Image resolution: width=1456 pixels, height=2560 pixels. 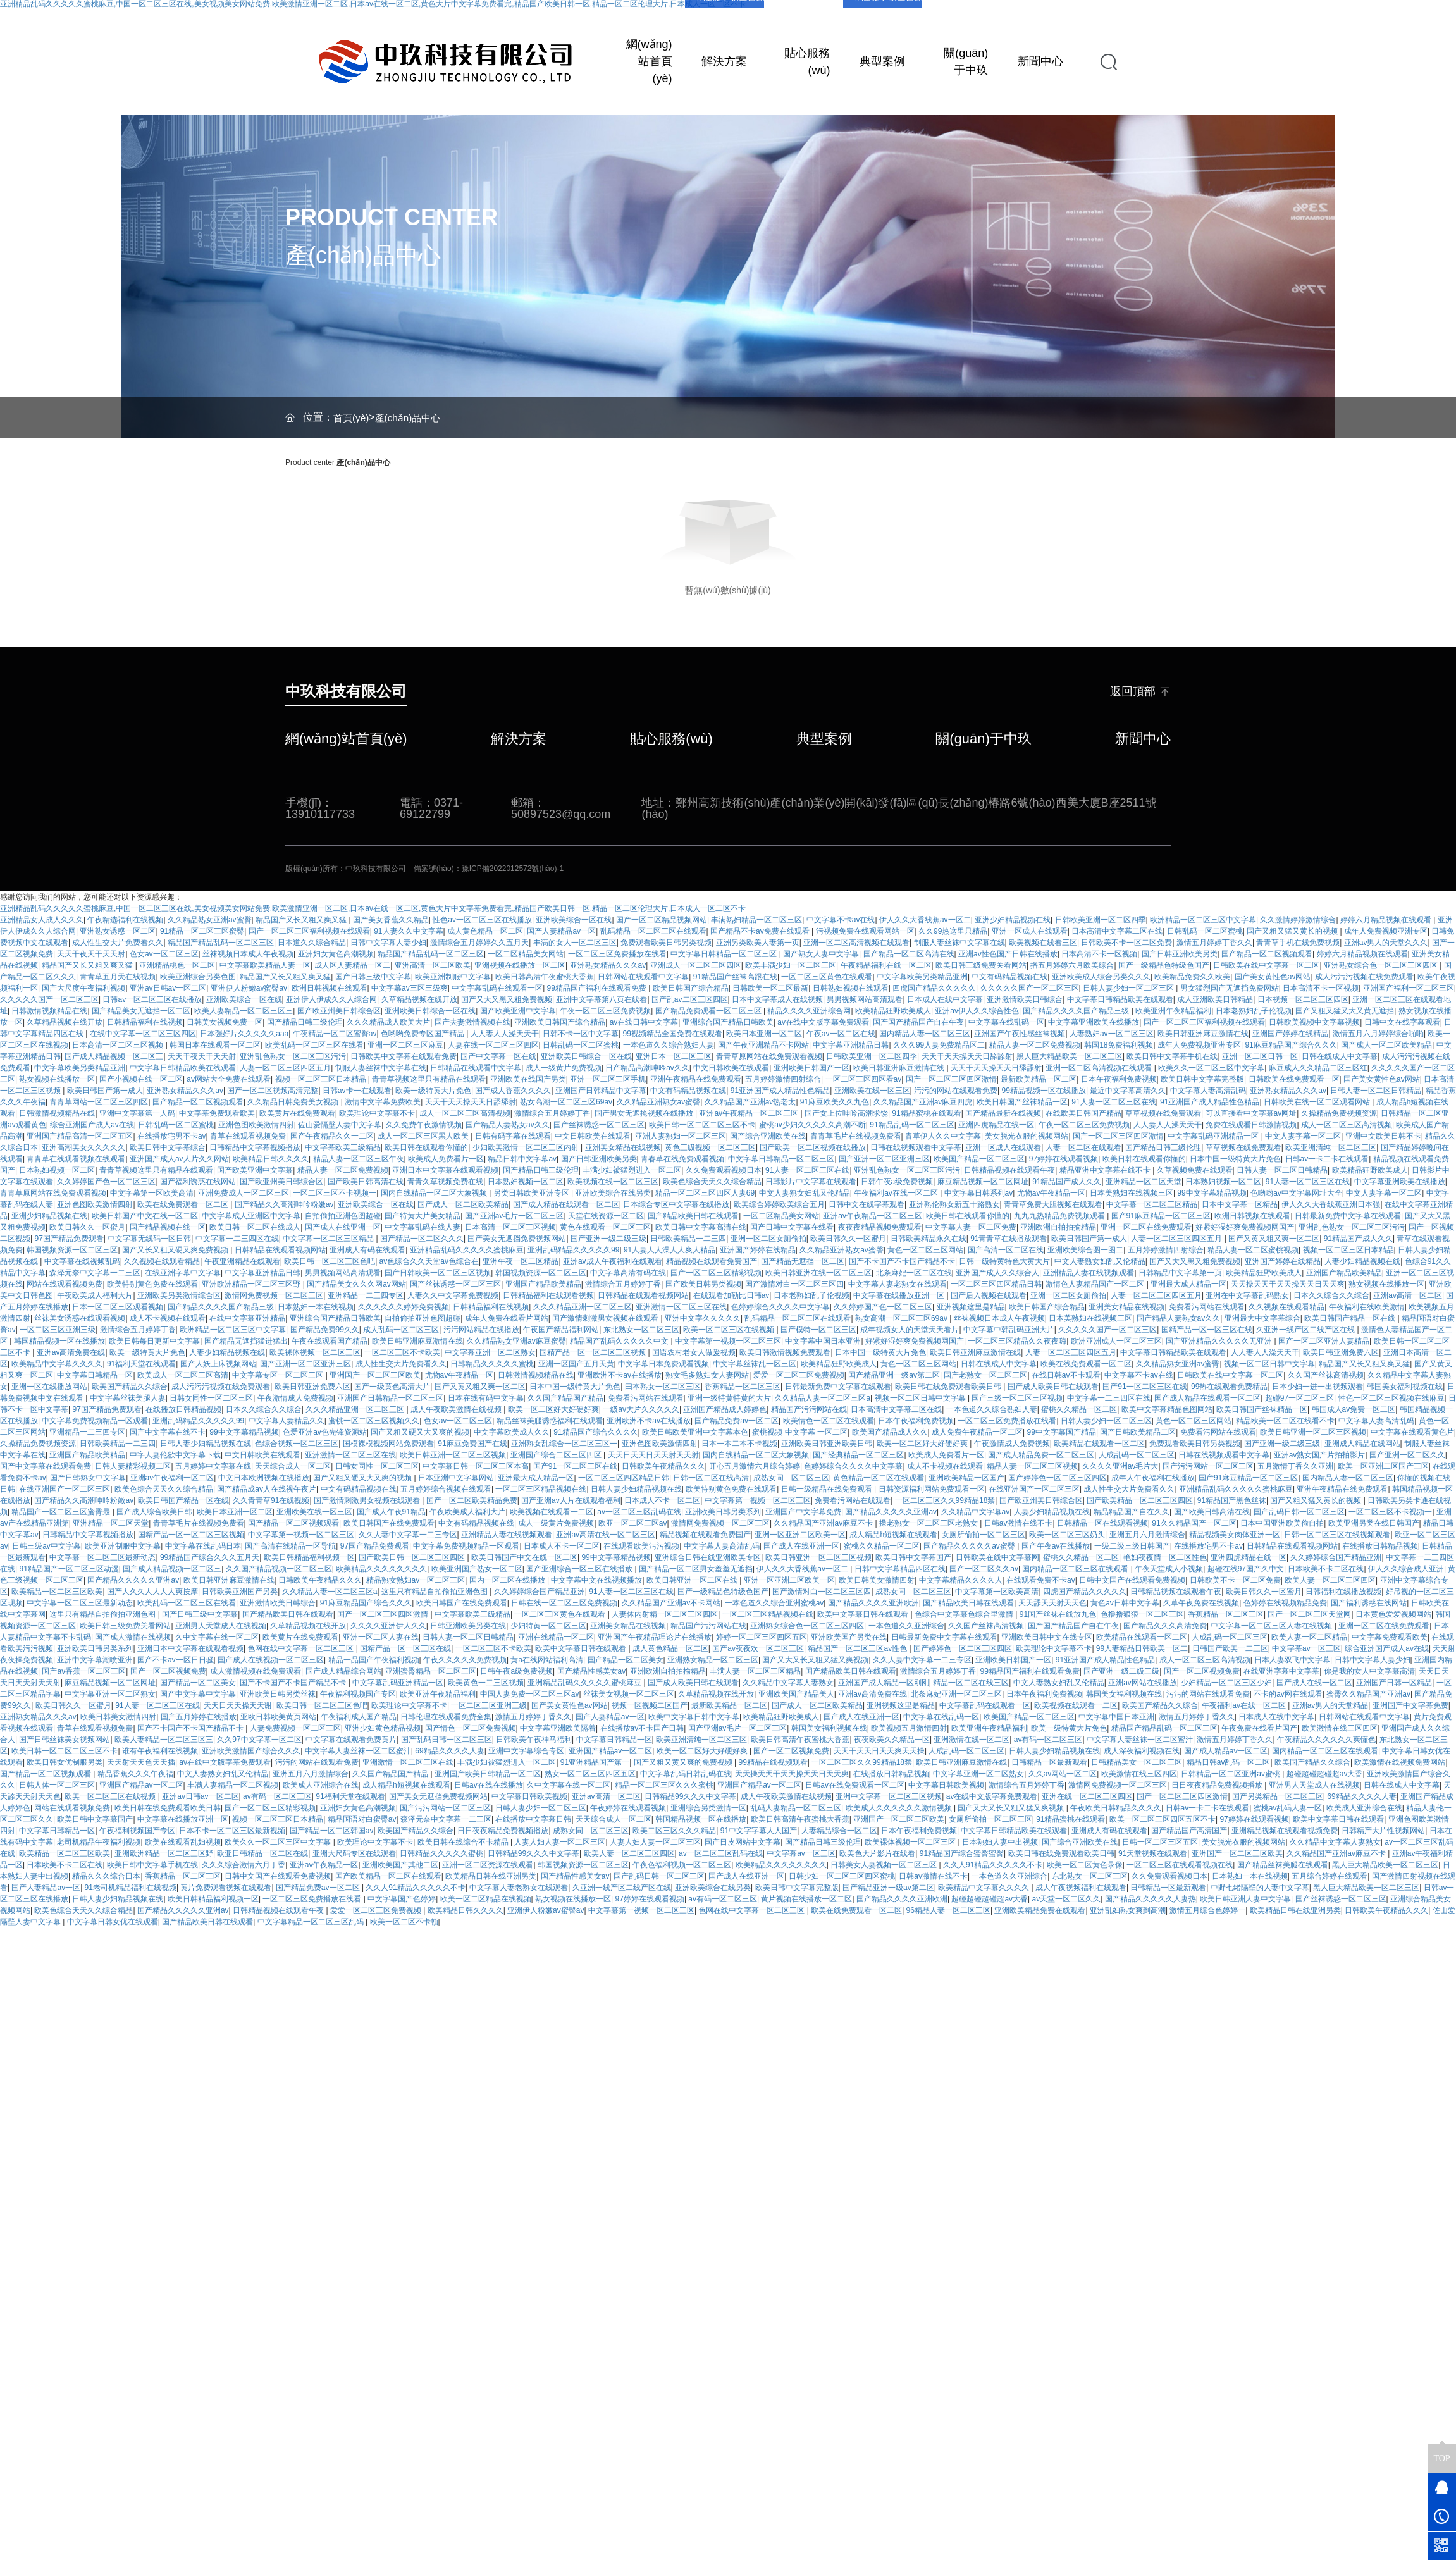 What do you see at coordinates (551, 1511) in the screenshot?
I see `欧美视频在线观看一二区` at bounding box center [551, 1511].